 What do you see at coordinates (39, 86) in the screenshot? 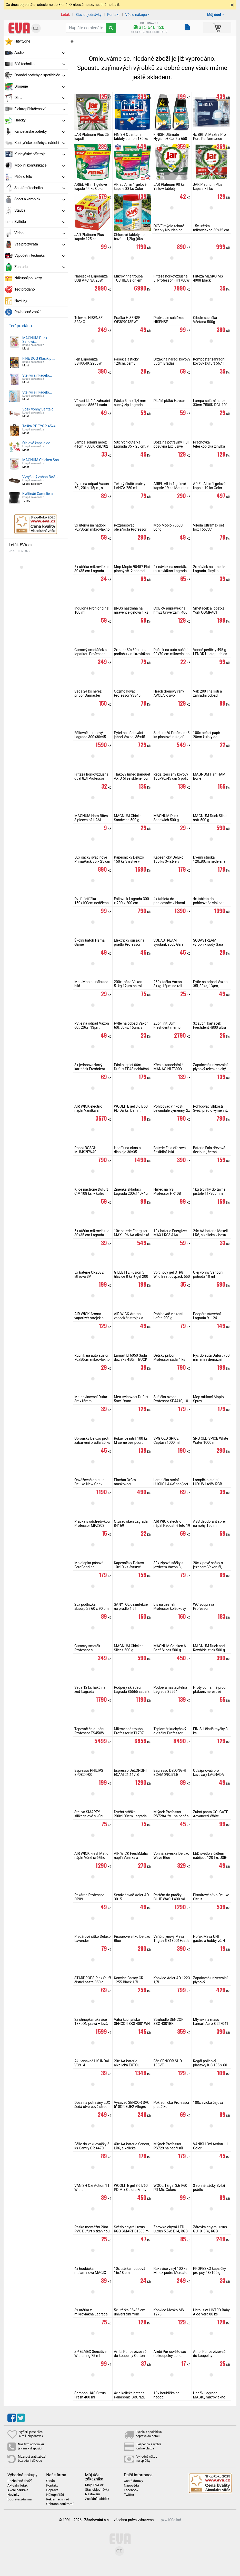
I see `Drogerie` at bounding box center [39, 86].